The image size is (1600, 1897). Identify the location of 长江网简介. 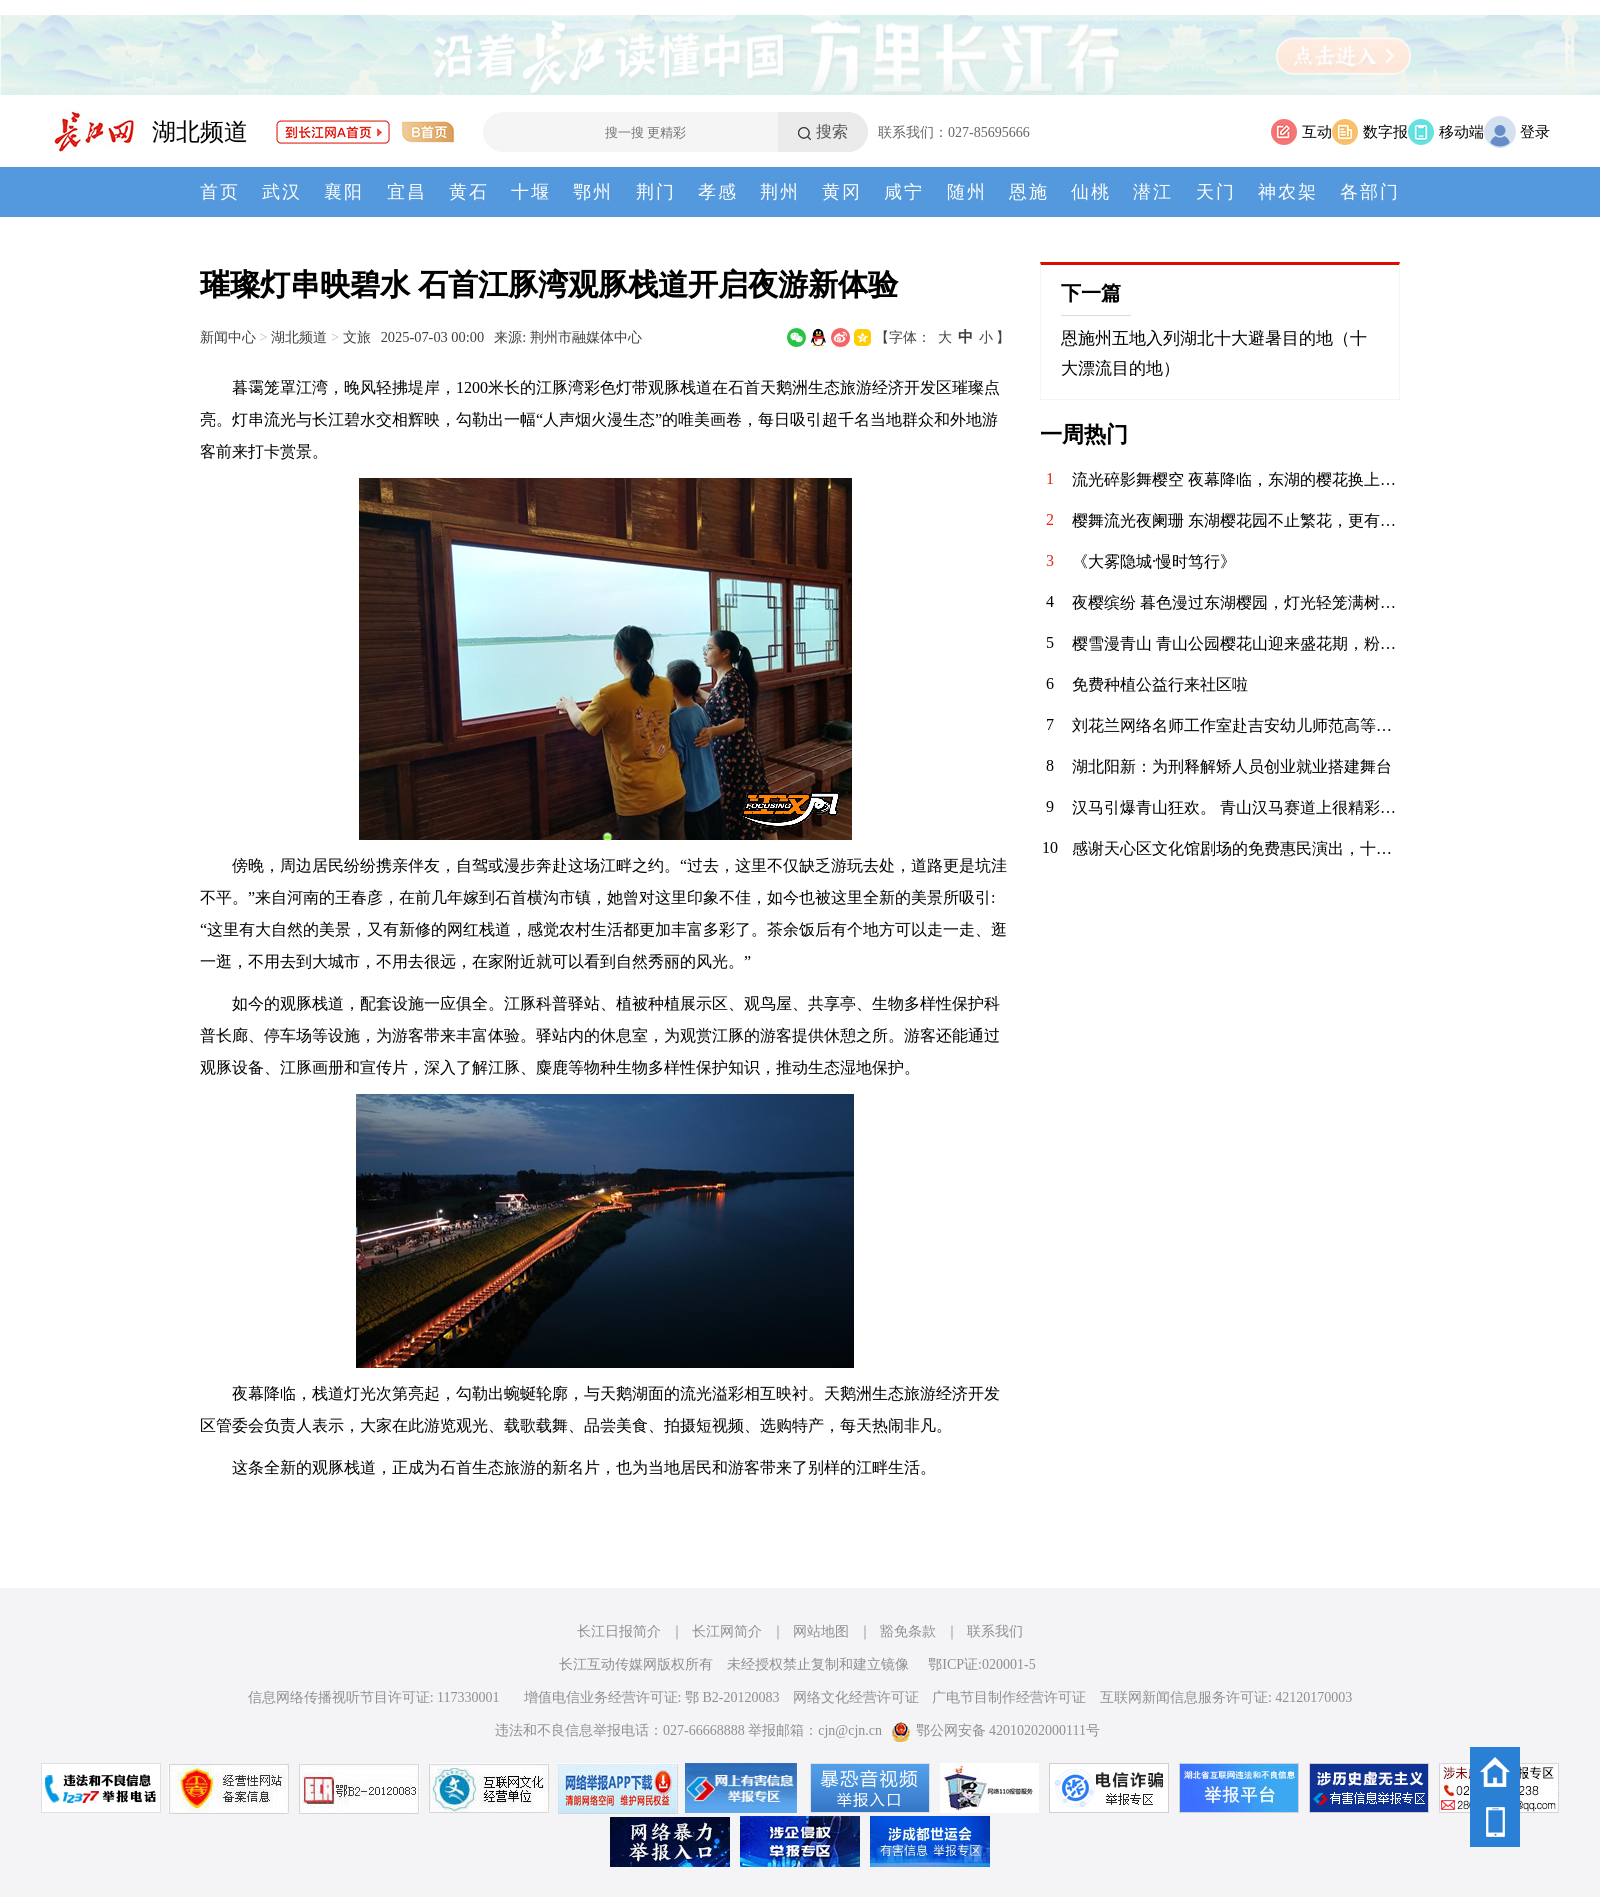
(727, 1631).